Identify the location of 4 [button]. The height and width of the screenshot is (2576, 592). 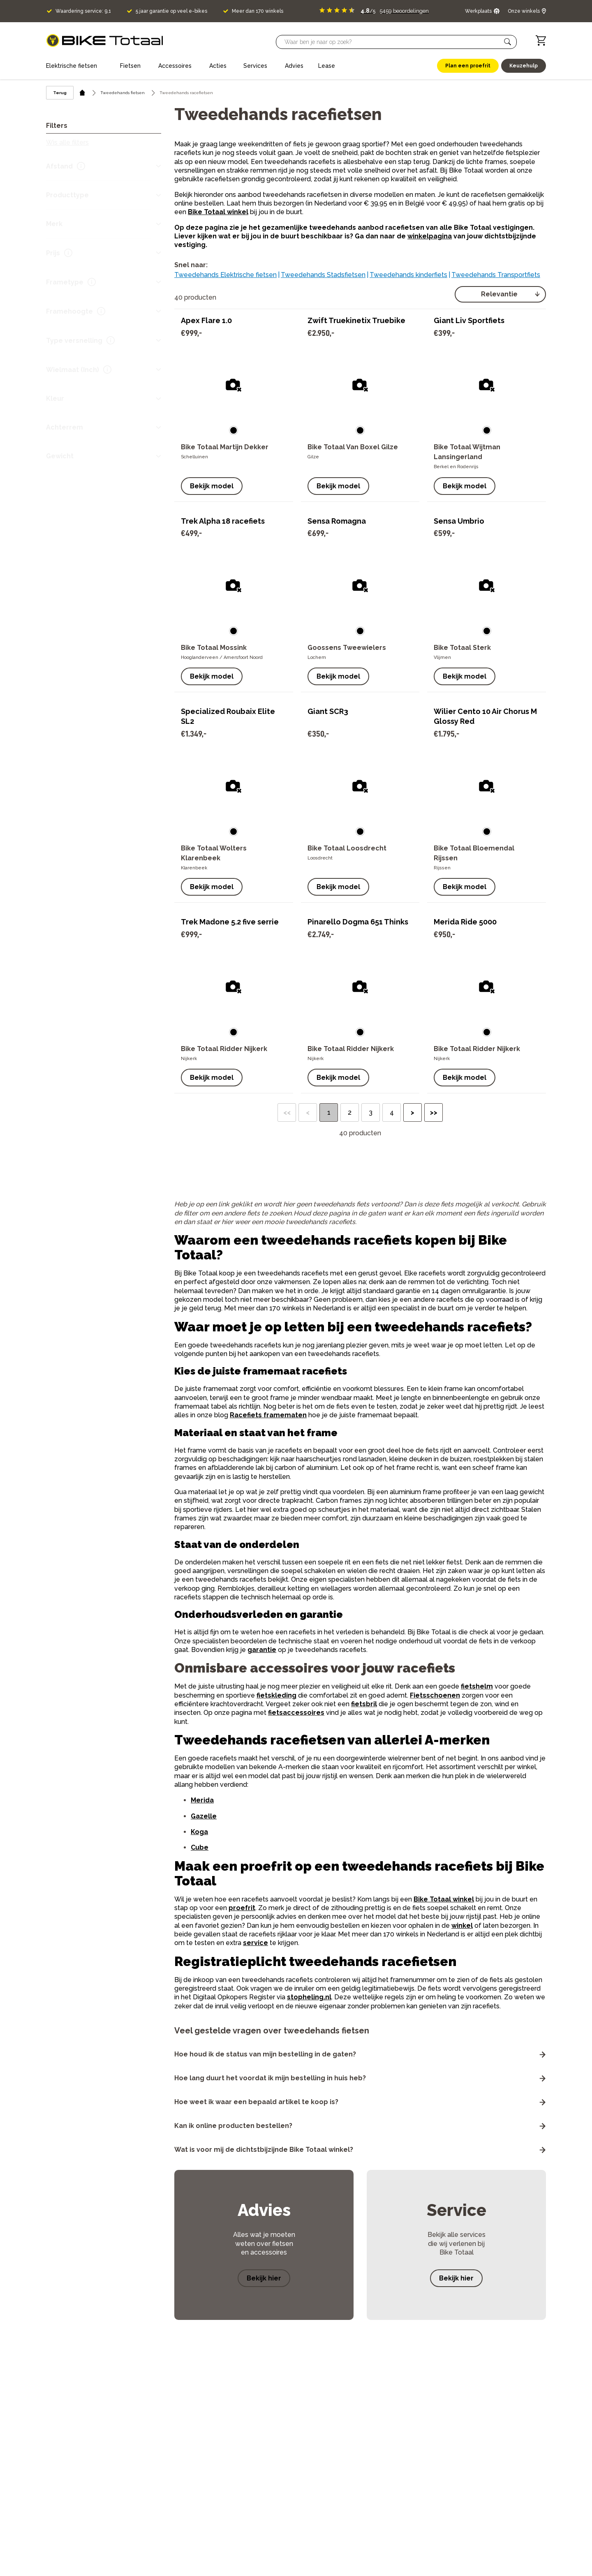
(392, 1112).